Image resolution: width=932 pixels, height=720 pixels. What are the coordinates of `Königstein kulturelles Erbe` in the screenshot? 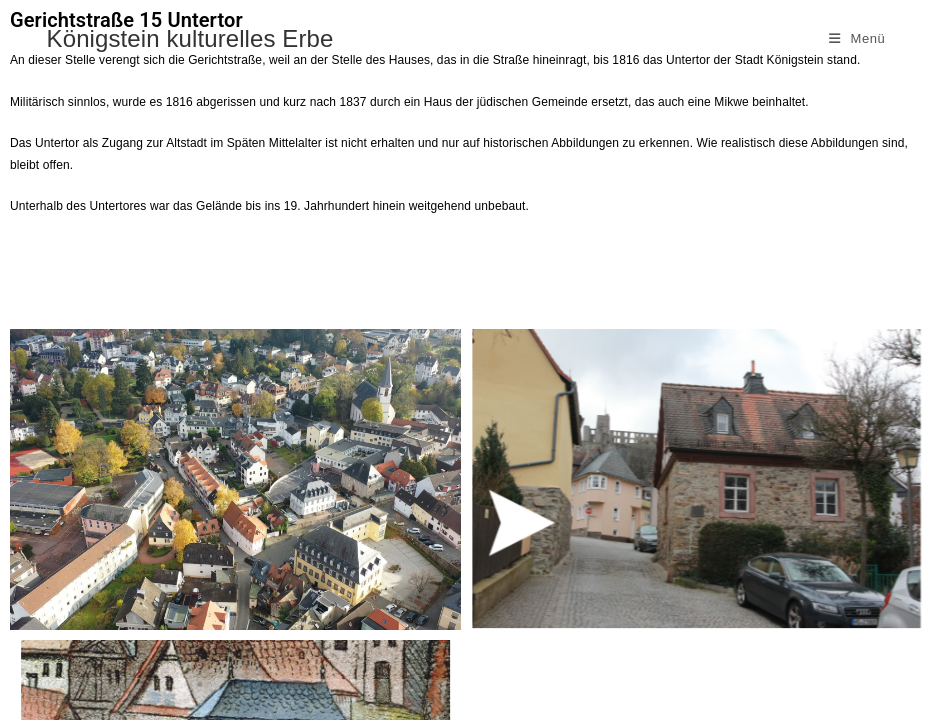 It's located at (190, 38).